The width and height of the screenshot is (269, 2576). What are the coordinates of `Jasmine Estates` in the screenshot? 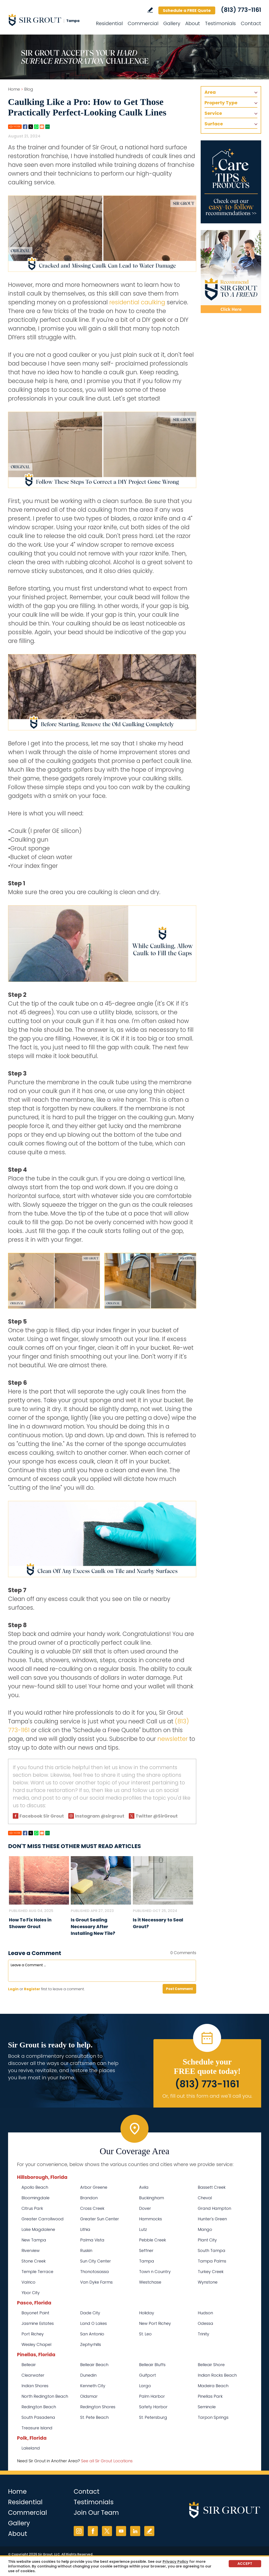 It's located at (38, 2323).